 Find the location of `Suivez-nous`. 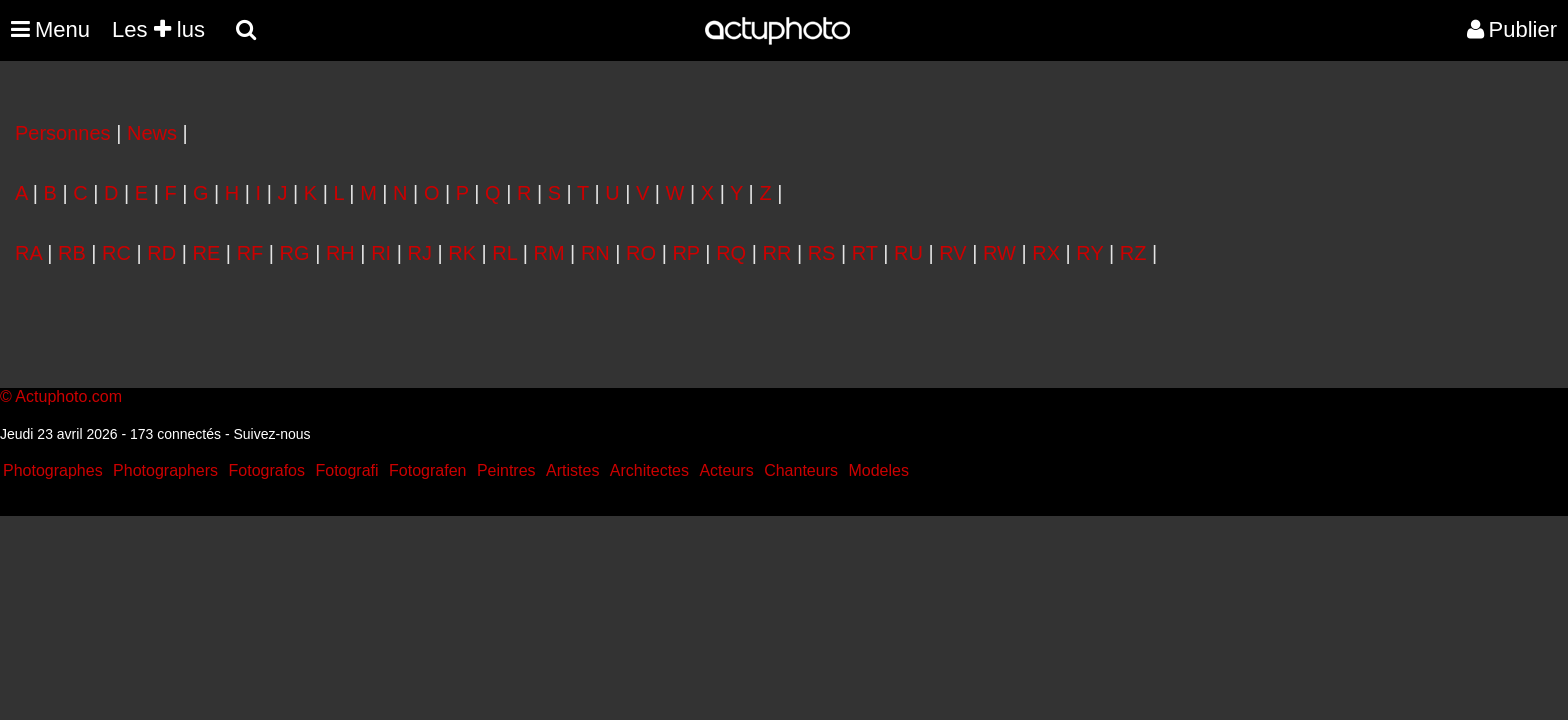

Suivez-nous is located at coordinates (271, 434).